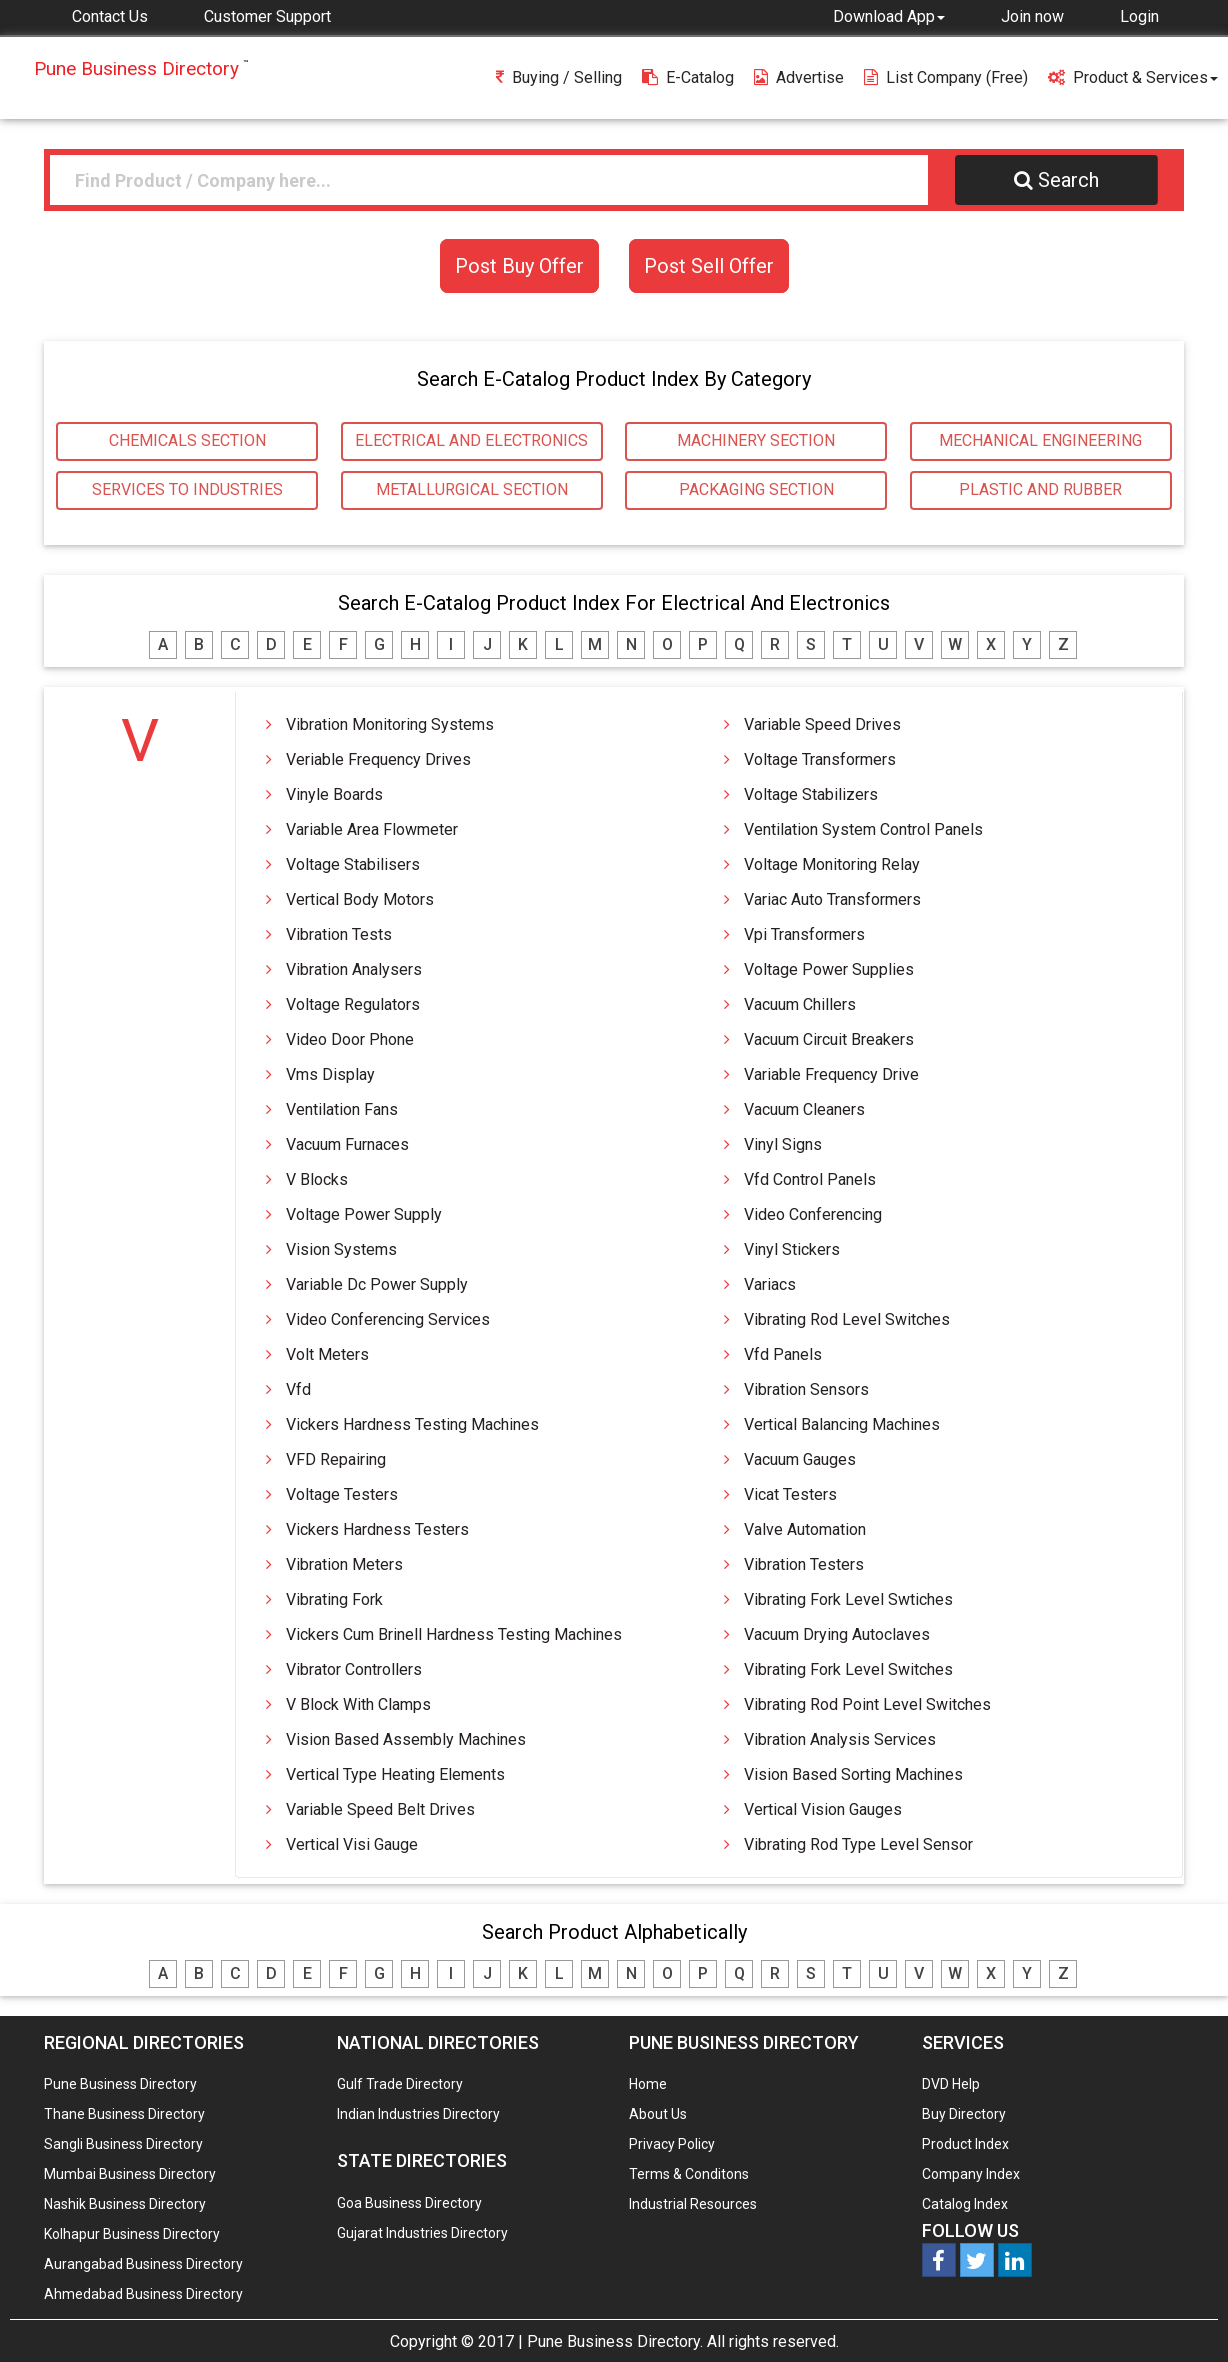 The image size is (1228, 2362). I want to click on Vibration Sensors, so click(806, 1389).